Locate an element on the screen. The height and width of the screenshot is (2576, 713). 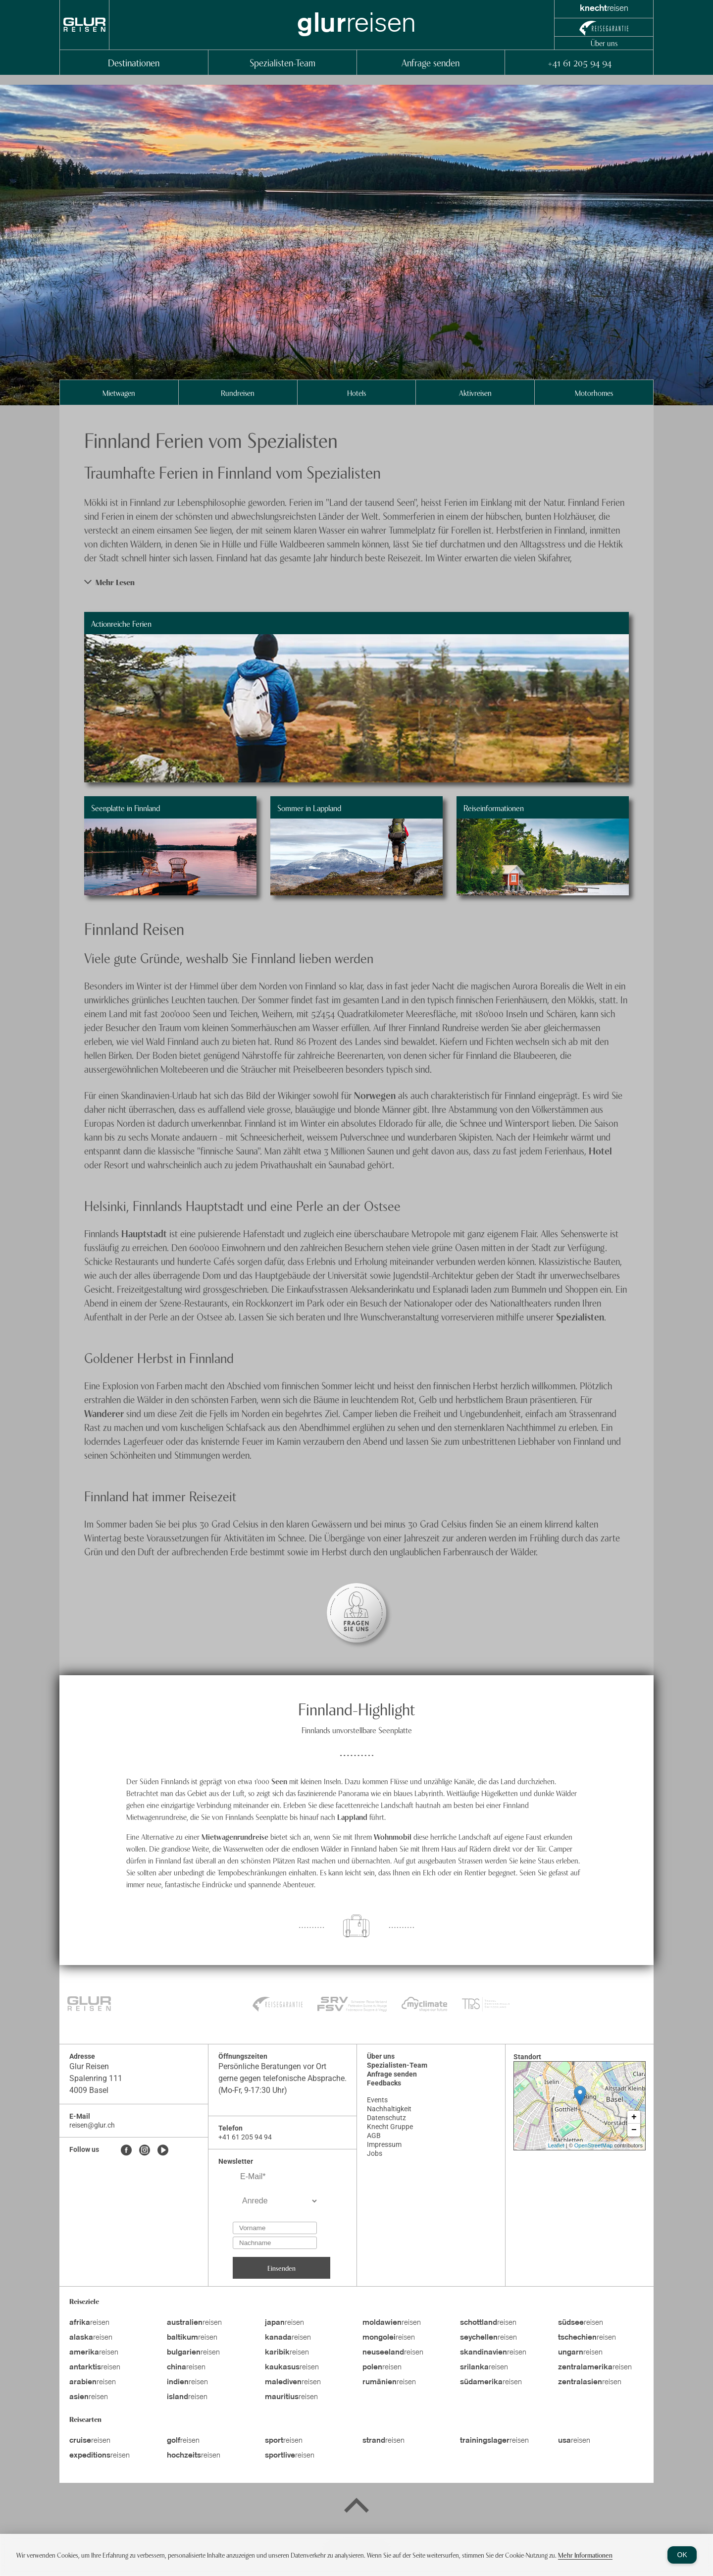
+ [button] is located at coordinates (634, 2117).